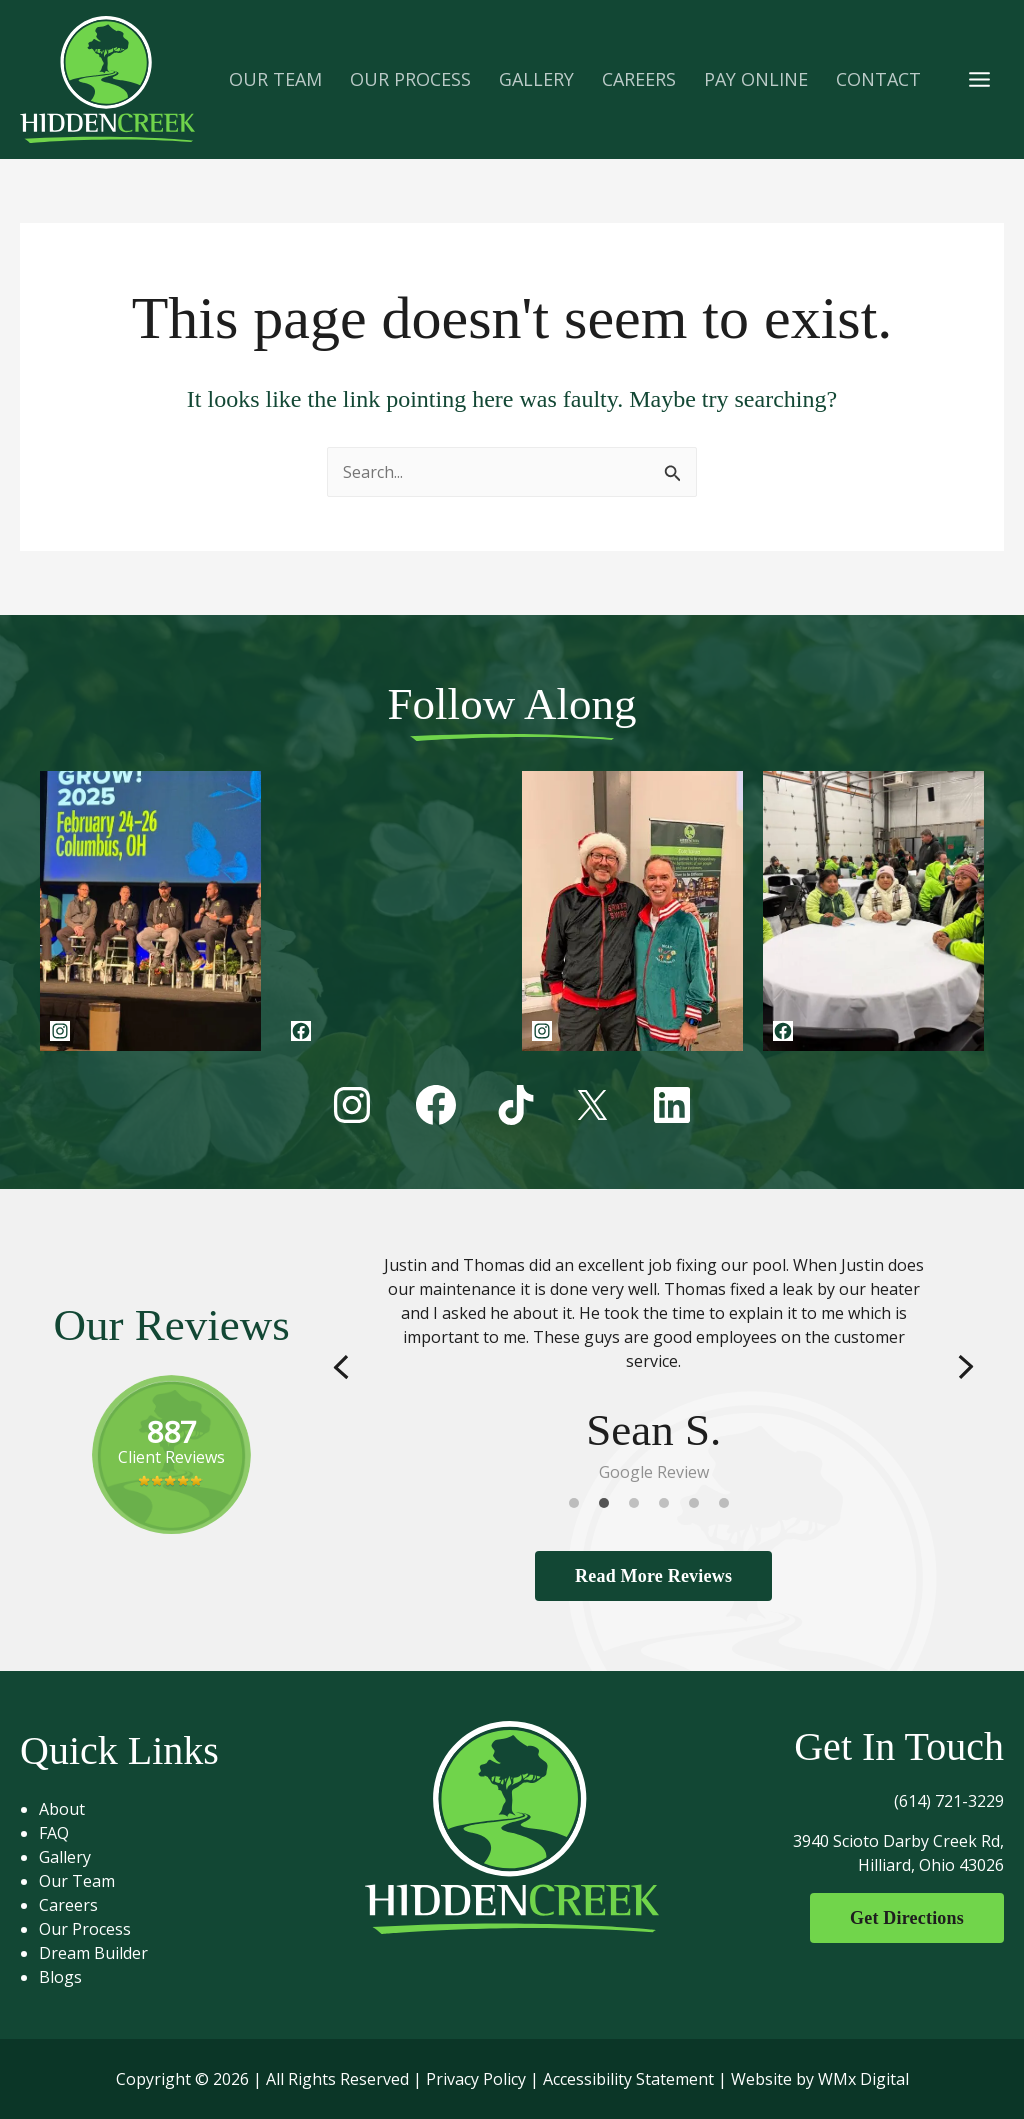  I want to click on 6 [tab], so click(729, 1508).